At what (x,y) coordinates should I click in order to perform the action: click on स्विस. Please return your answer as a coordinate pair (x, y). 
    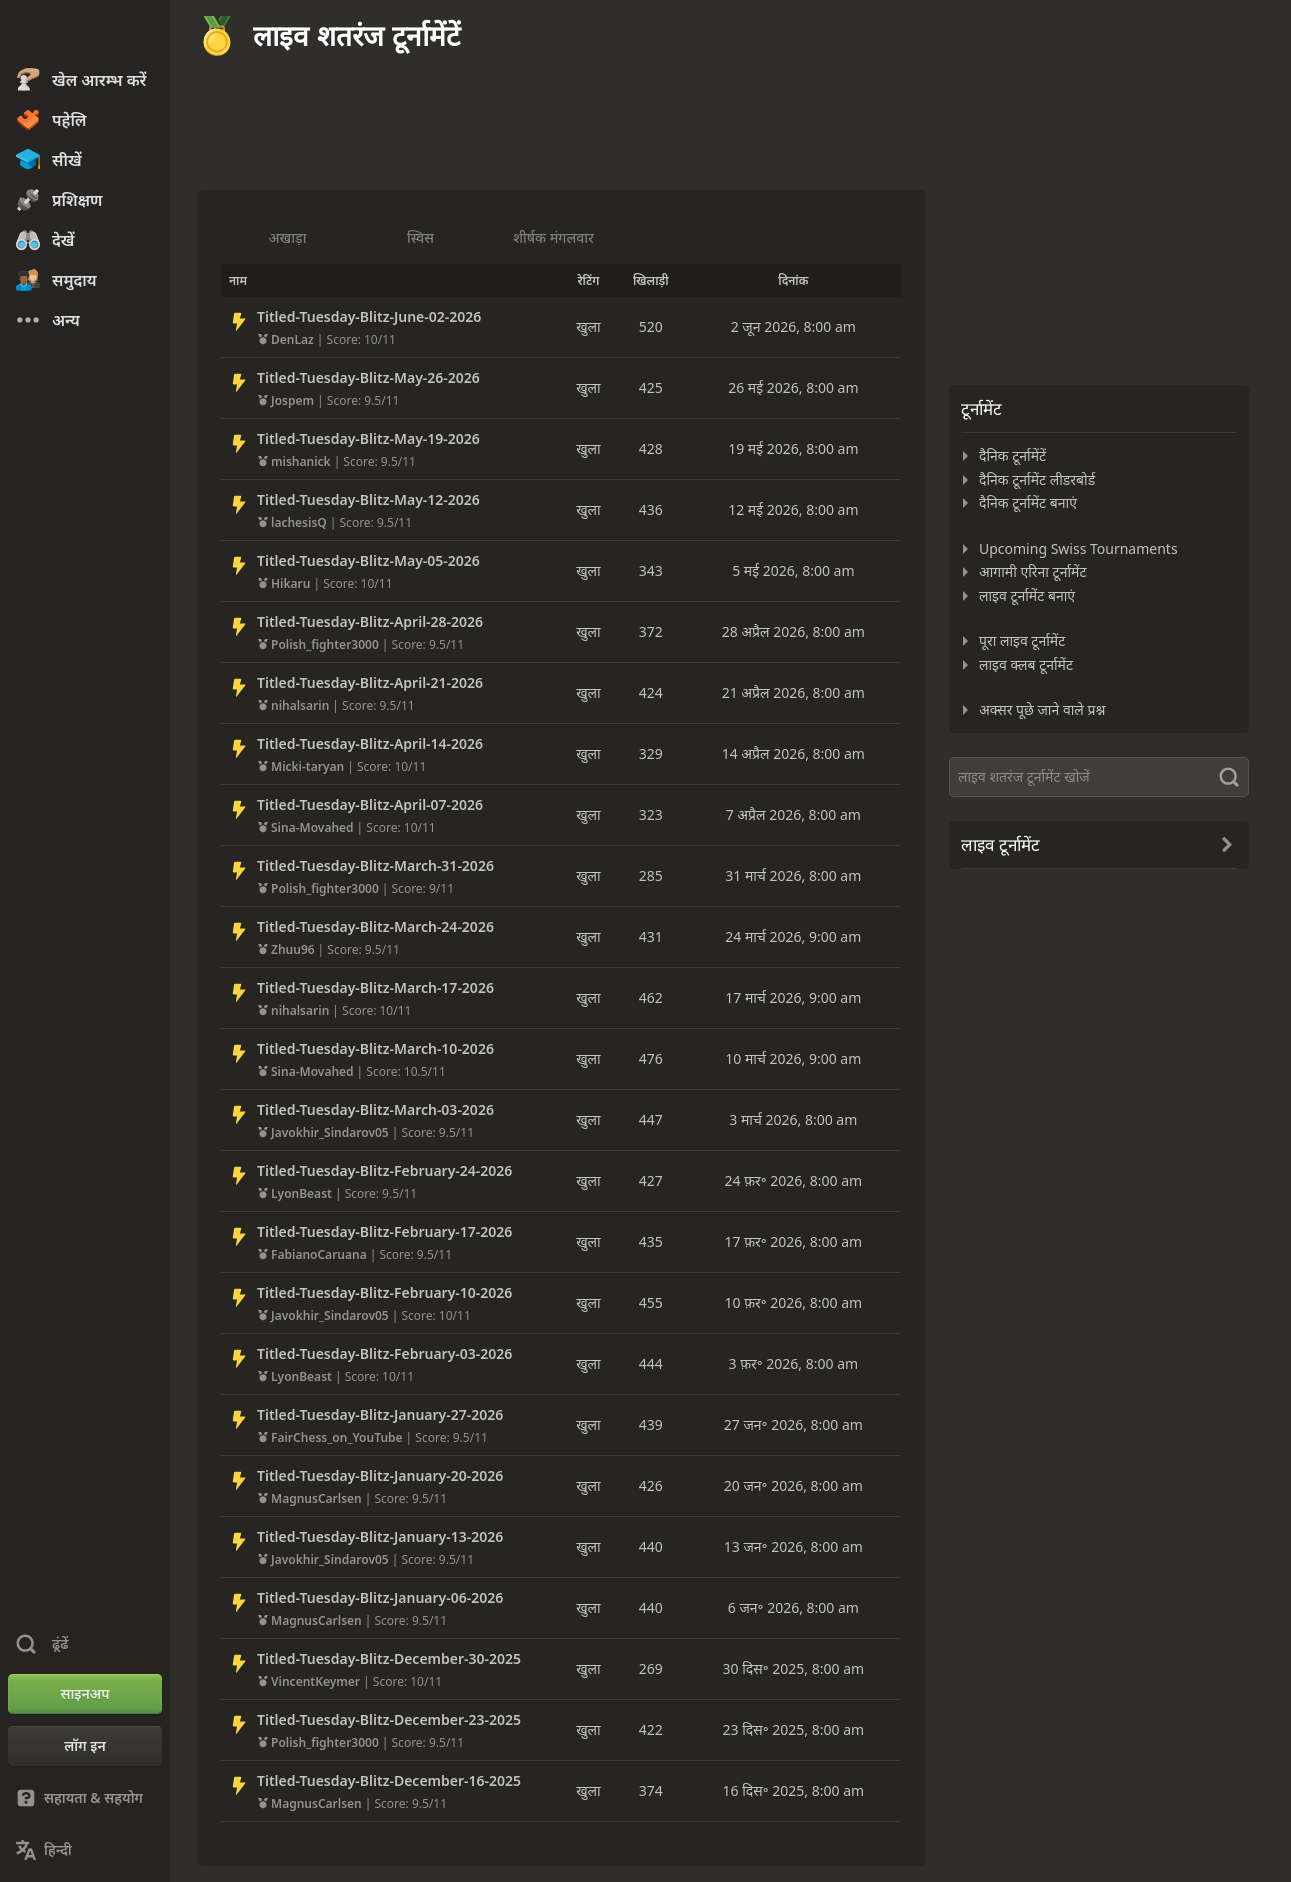
    Looking at the image, I should click on (420, 237).